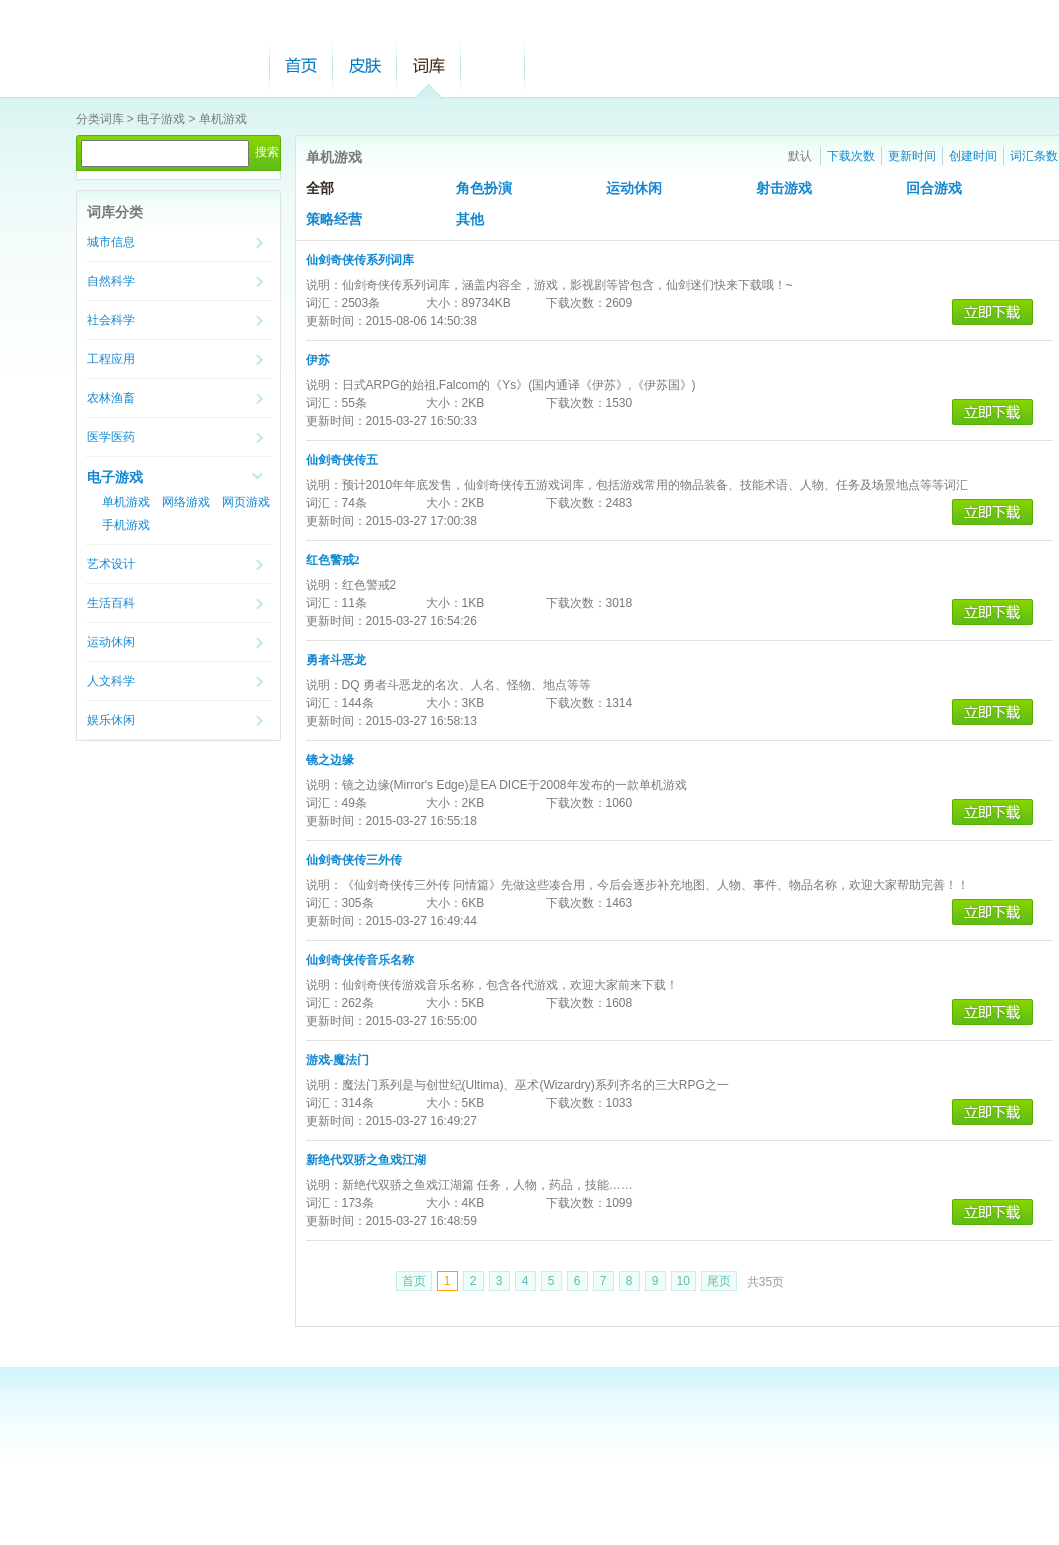 The height and width of the screenshot is (1545, 1059). Describe the element at coordinates (100, 119) in the screenshot. I see `分类词库` at that location.